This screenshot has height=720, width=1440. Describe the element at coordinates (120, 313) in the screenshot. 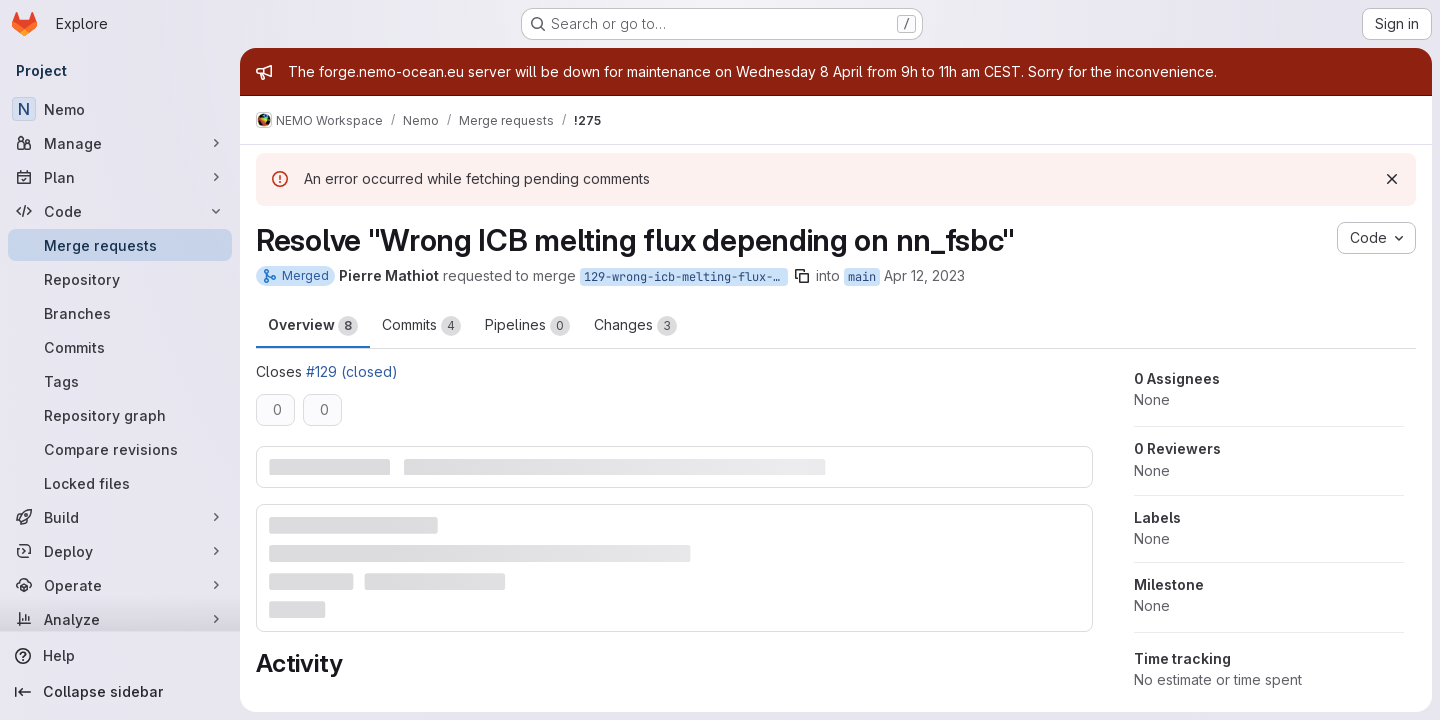

I see `[Branches]` at that location.